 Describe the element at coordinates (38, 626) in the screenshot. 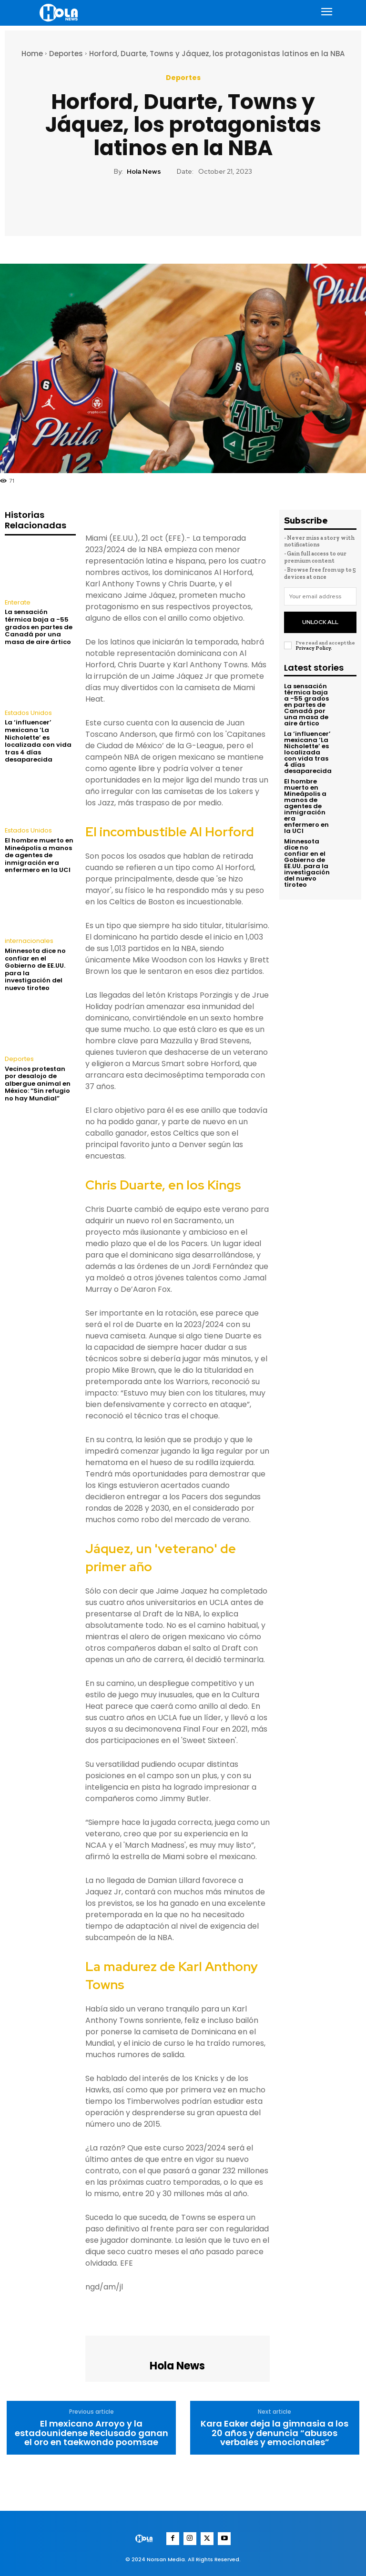

I see `La sensación térmica baja a -55 grados en partes de Canadá por una masa de aire ártico` at that location.